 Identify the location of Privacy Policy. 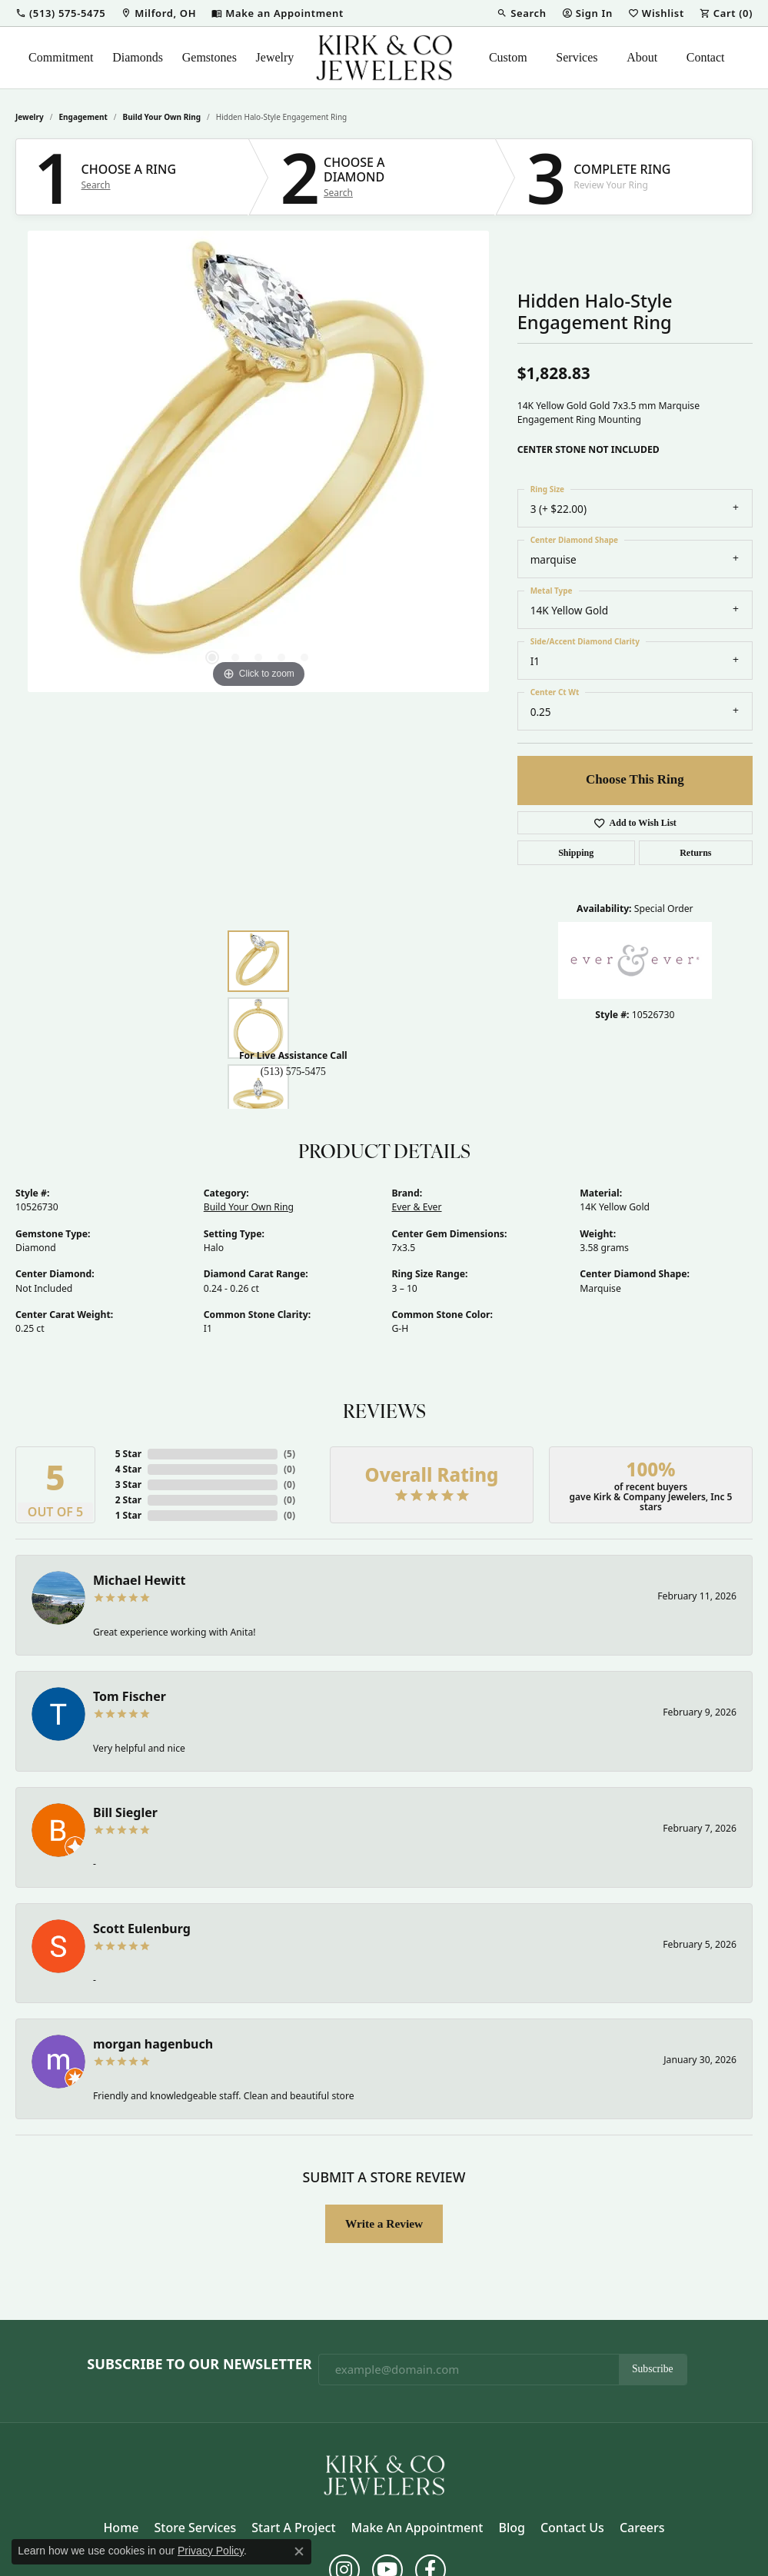
(211, 2550).